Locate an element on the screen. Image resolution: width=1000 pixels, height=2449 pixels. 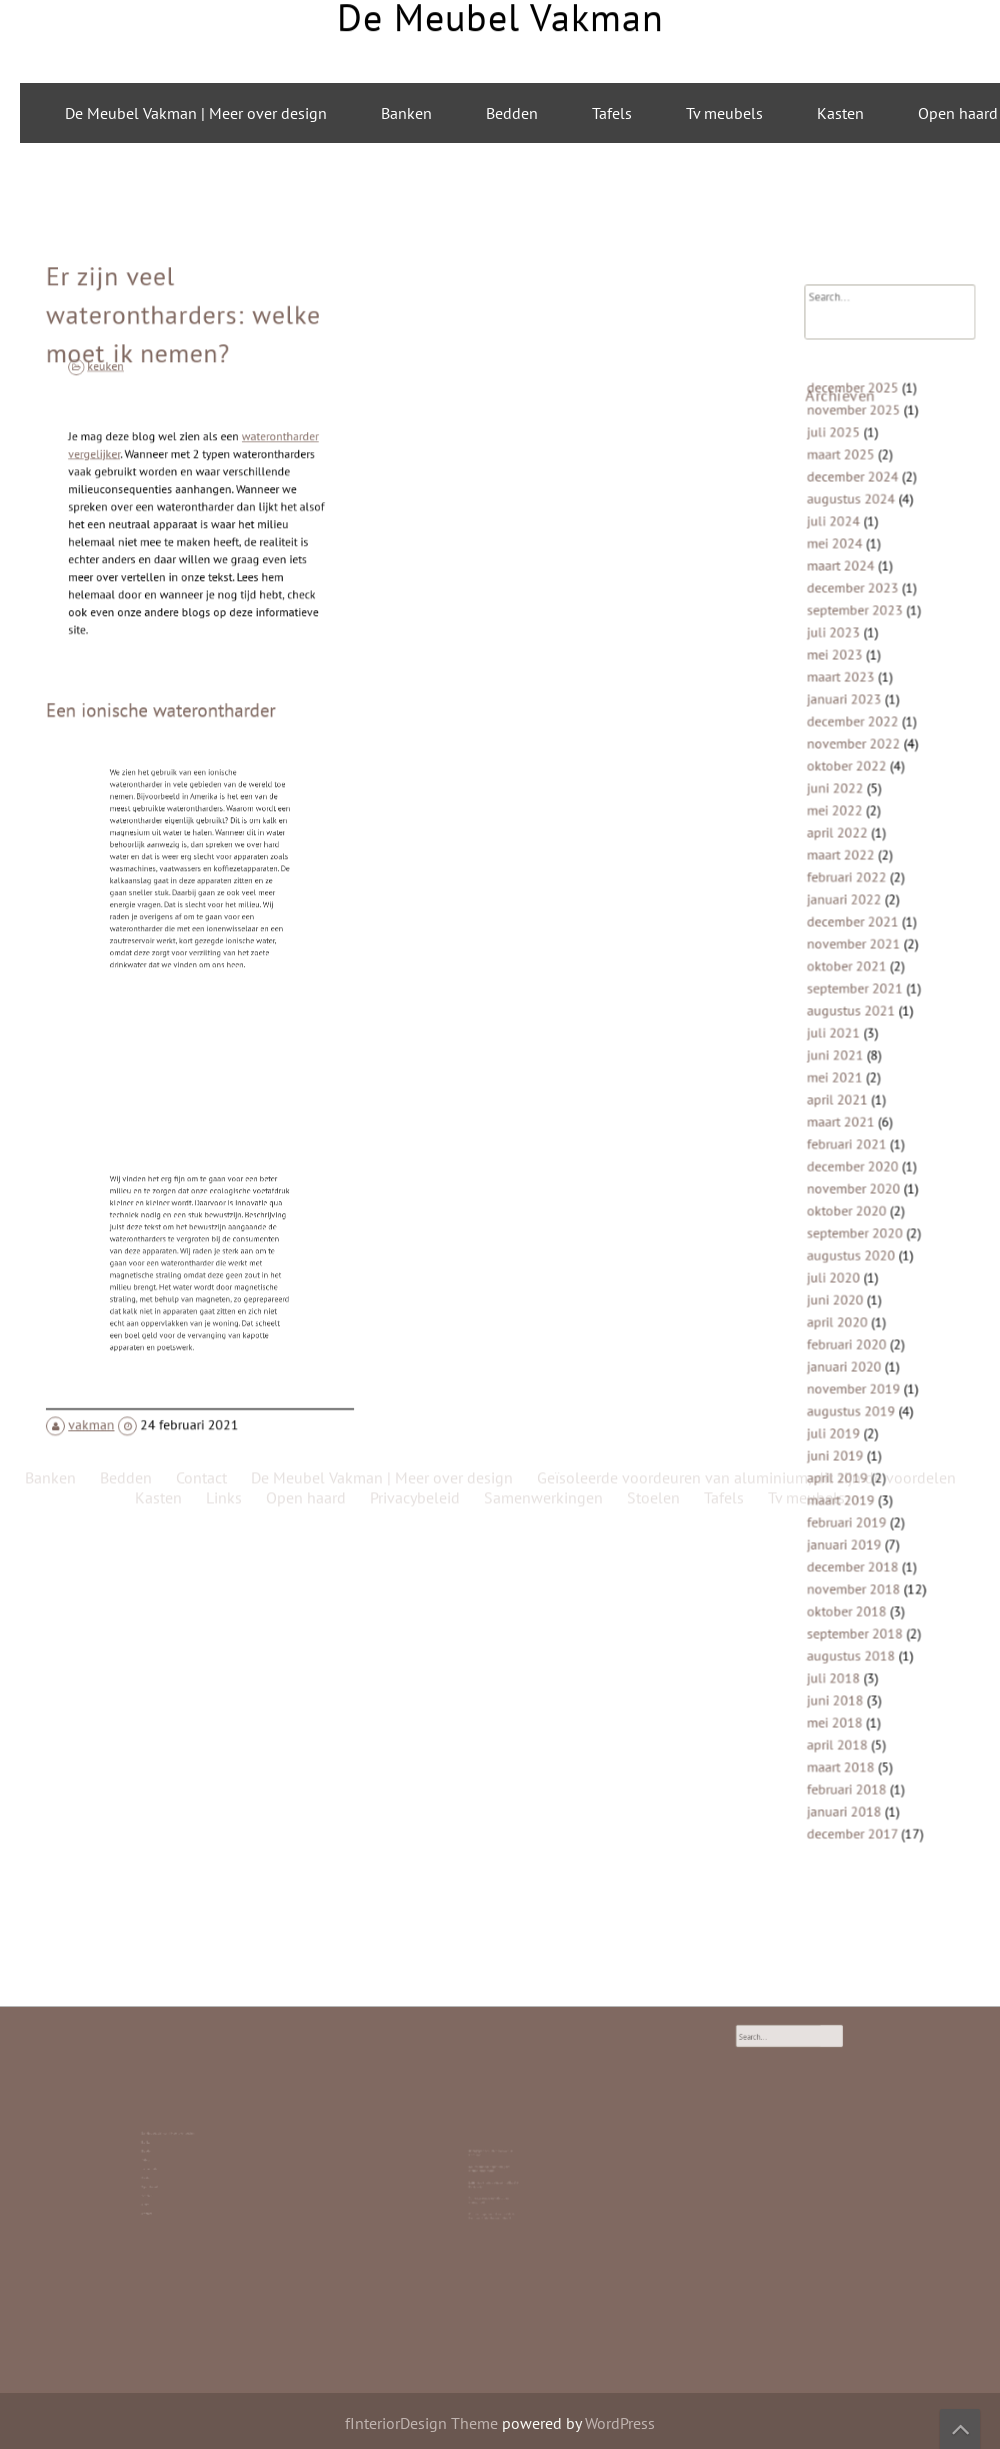
juli 2021 is located at coordinates (839, 1035).